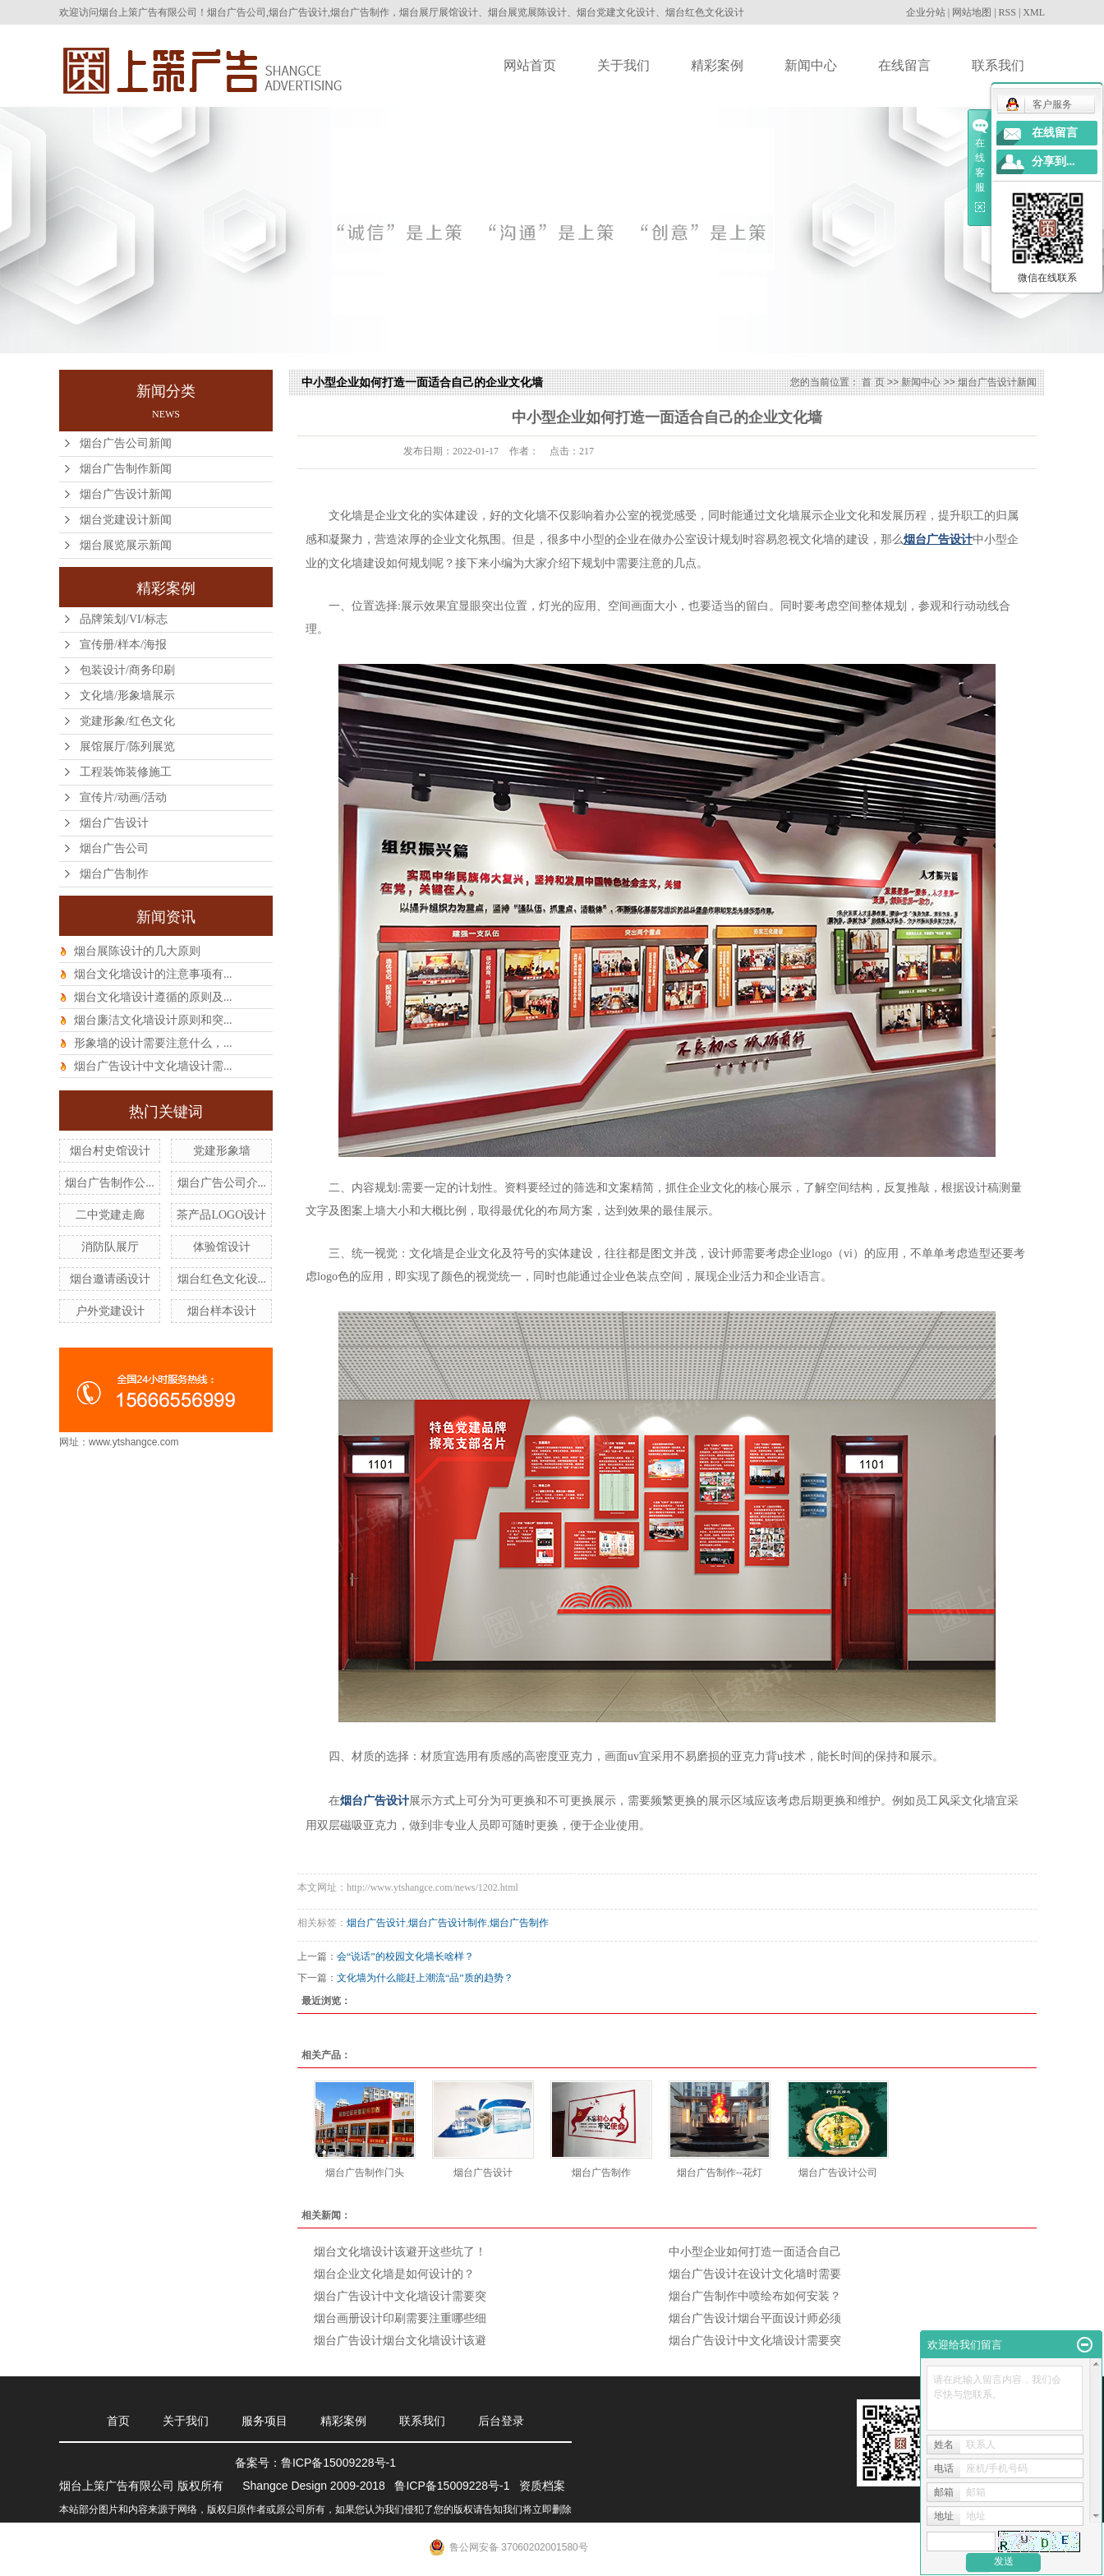  Describe the element at coordinates (338, 2462) in the screenshot. I see `鲁ICP备15009228号-1` at that location.